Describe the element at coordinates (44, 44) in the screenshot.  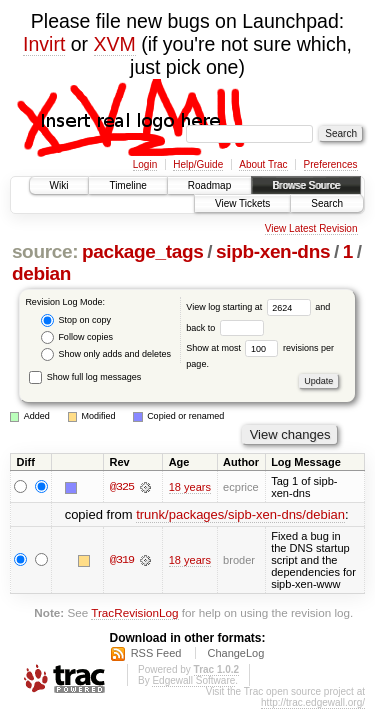
I see `Invirt` at that location.